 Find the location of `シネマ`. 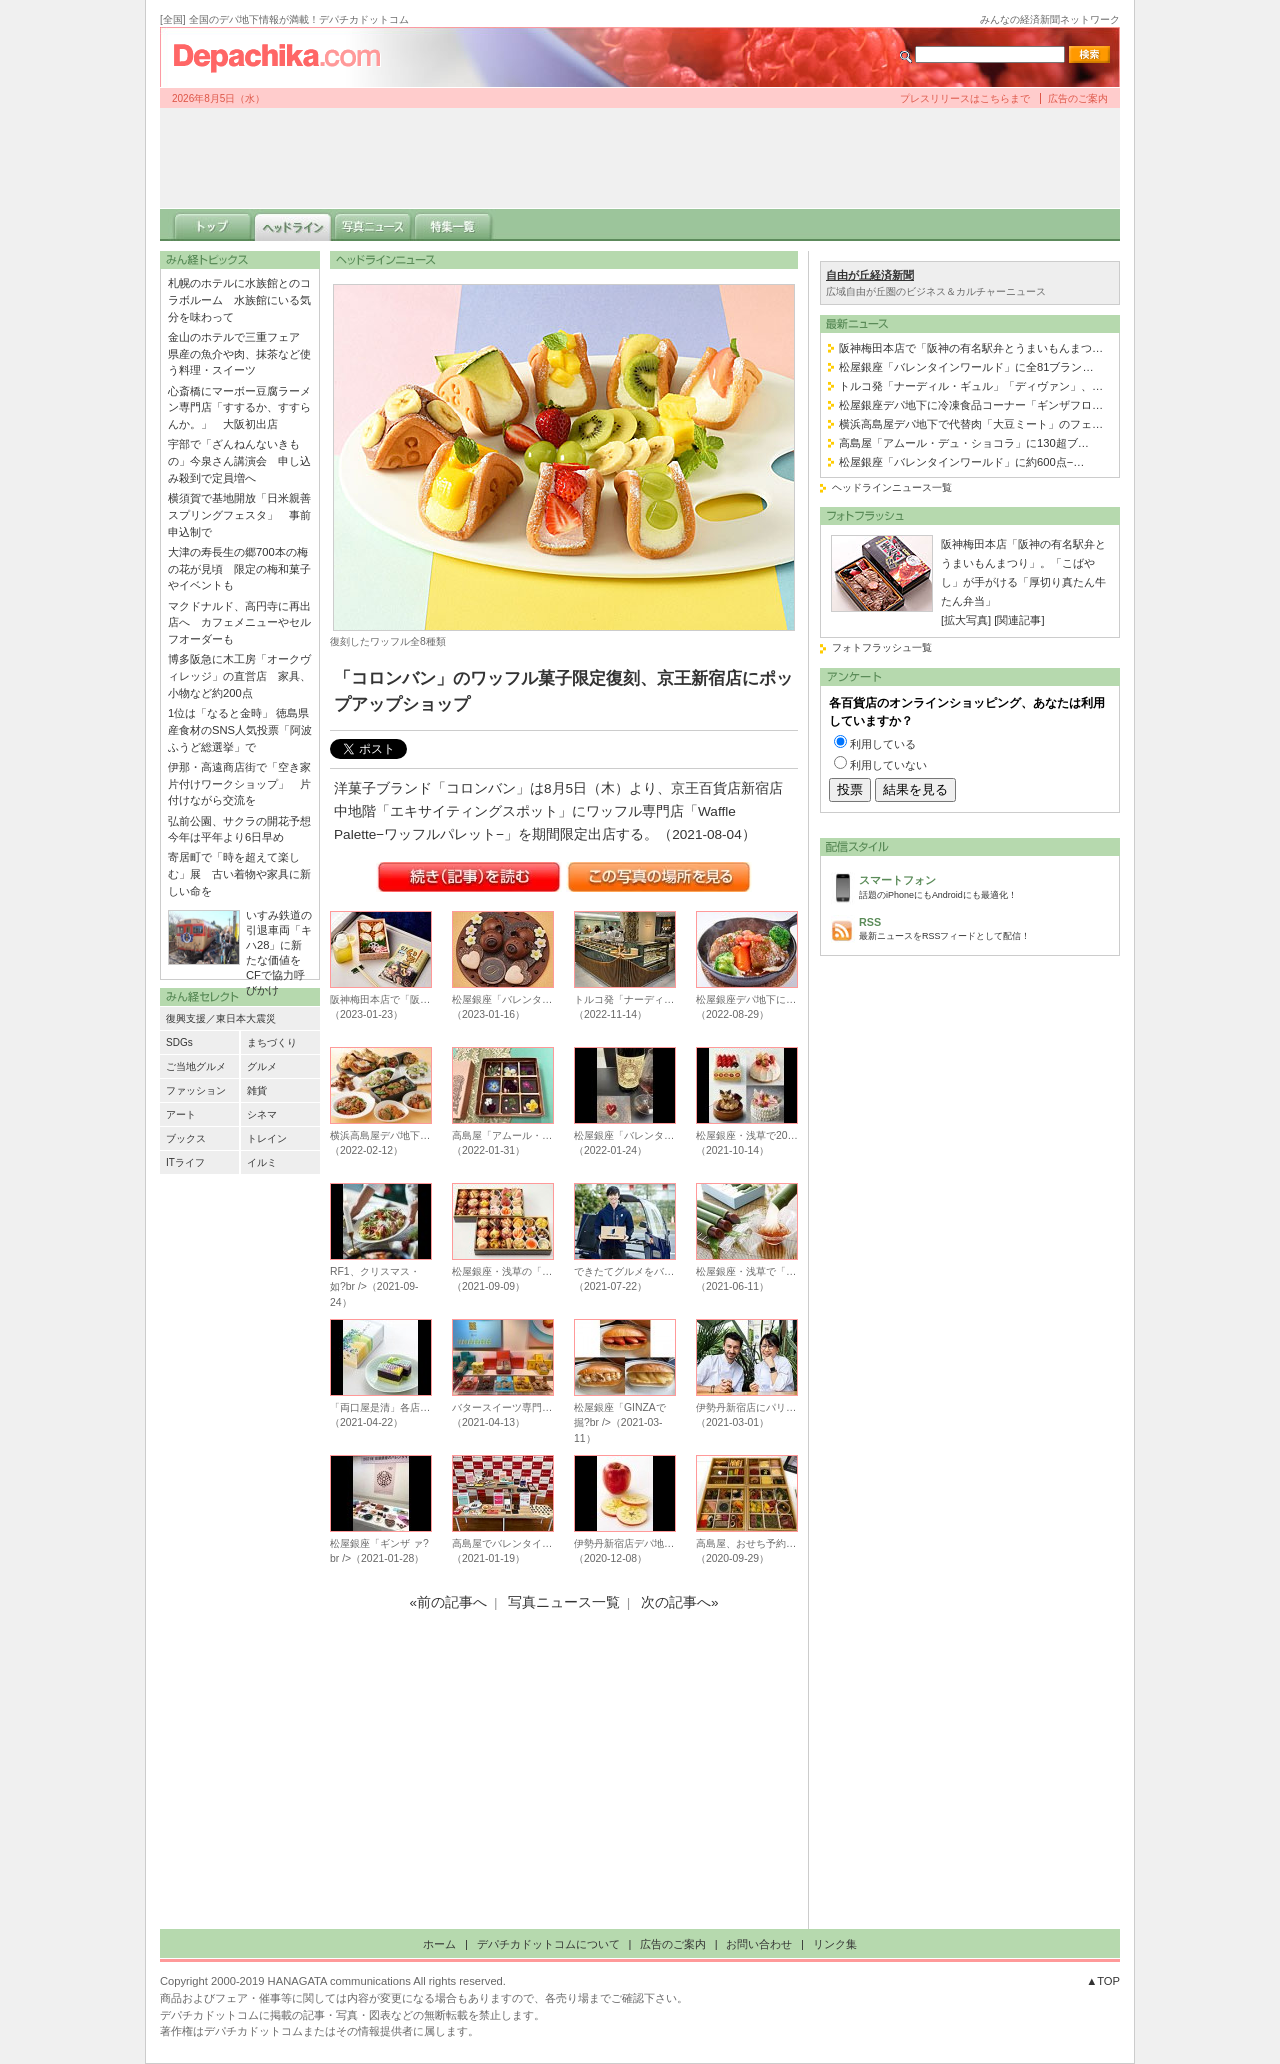

シネマ is located at coordinates (262, 1114).